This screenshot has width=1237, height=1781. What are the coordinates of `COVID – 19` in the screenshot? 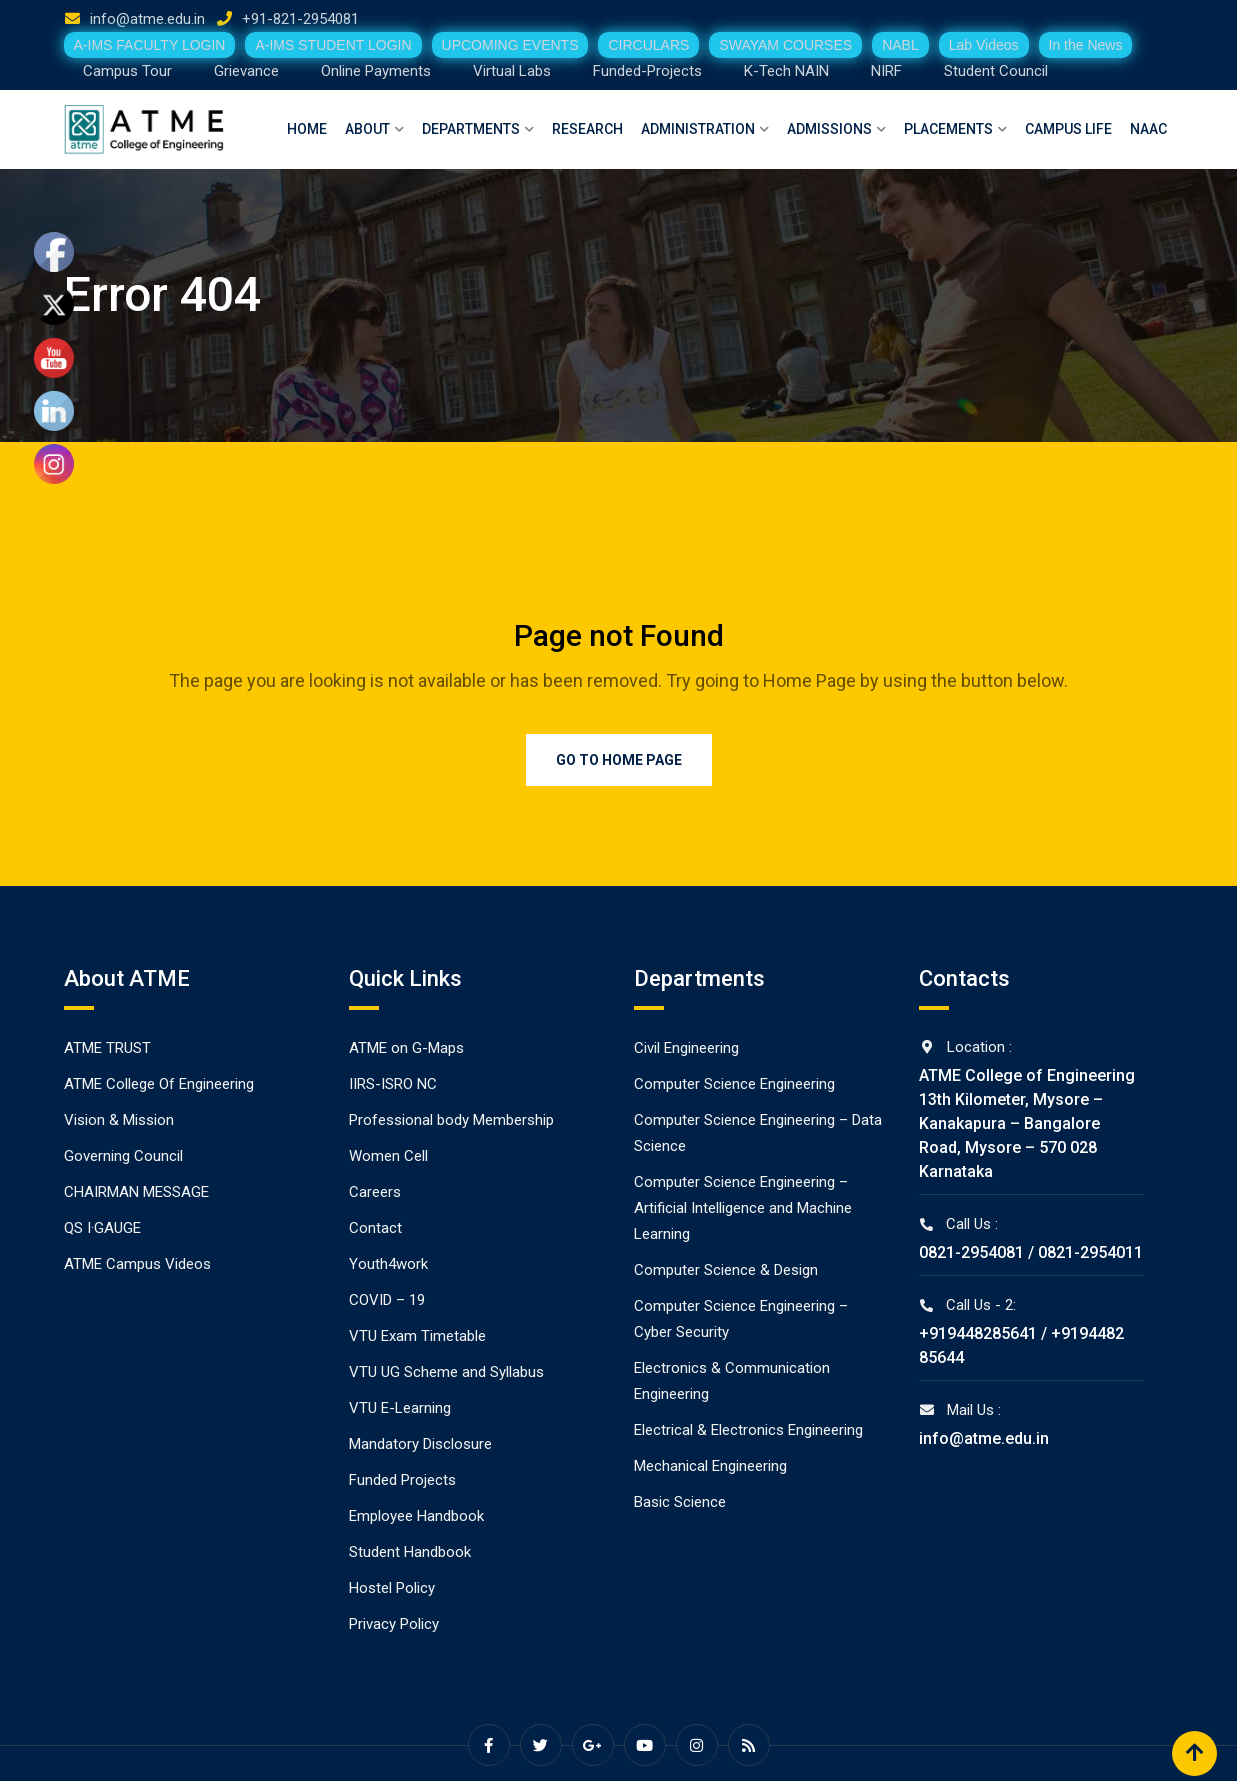 It's located at (387, 1300).